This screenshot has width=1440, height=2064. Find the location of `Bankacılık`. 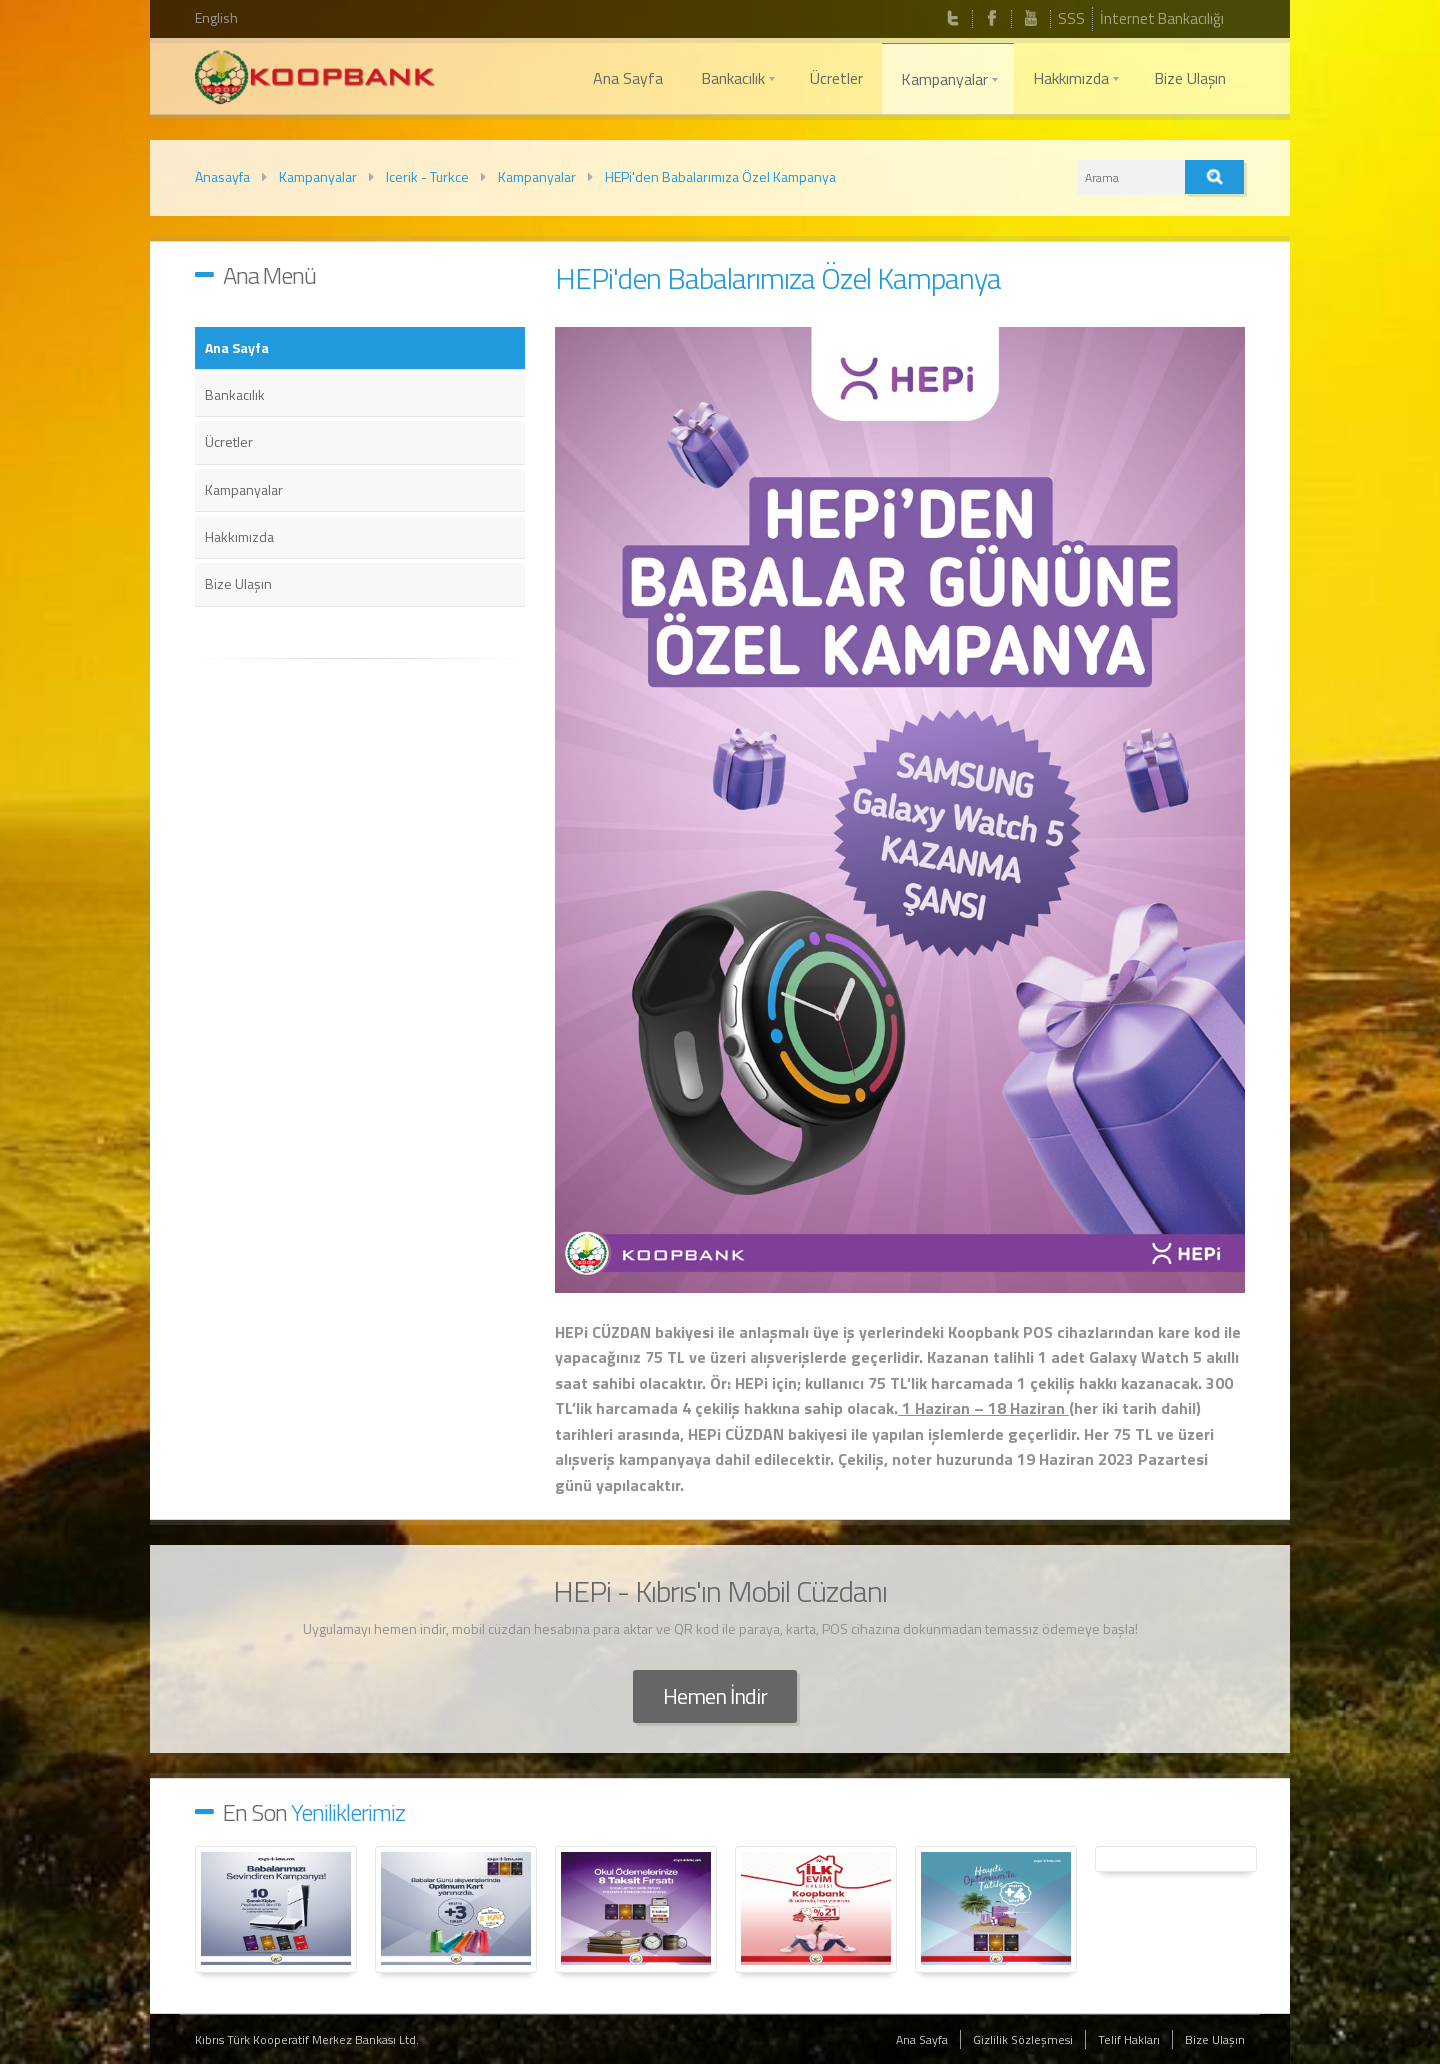

Bankacılık is located at coordinates (235, 394).